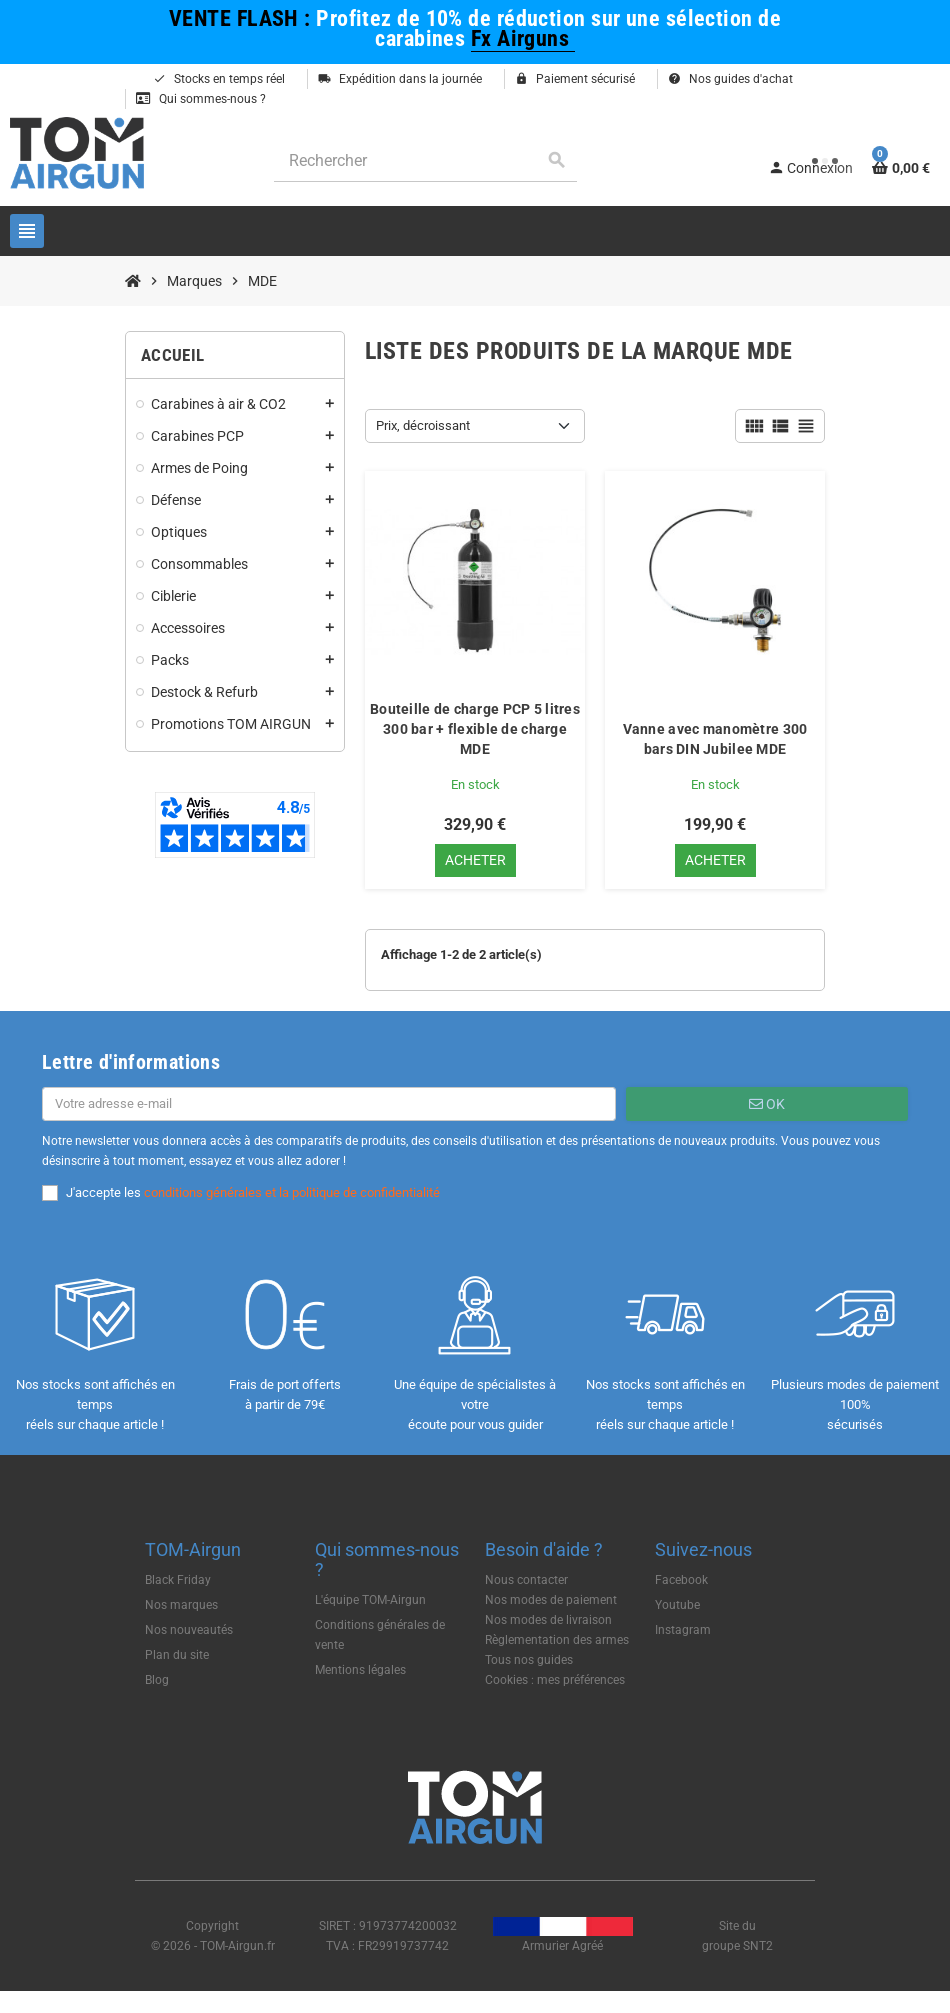 The width and height of the screenshot is (950, 2013). Describe the element at coordinates (181, 1606) in the screenshot. I see `Nos marques` at that location.